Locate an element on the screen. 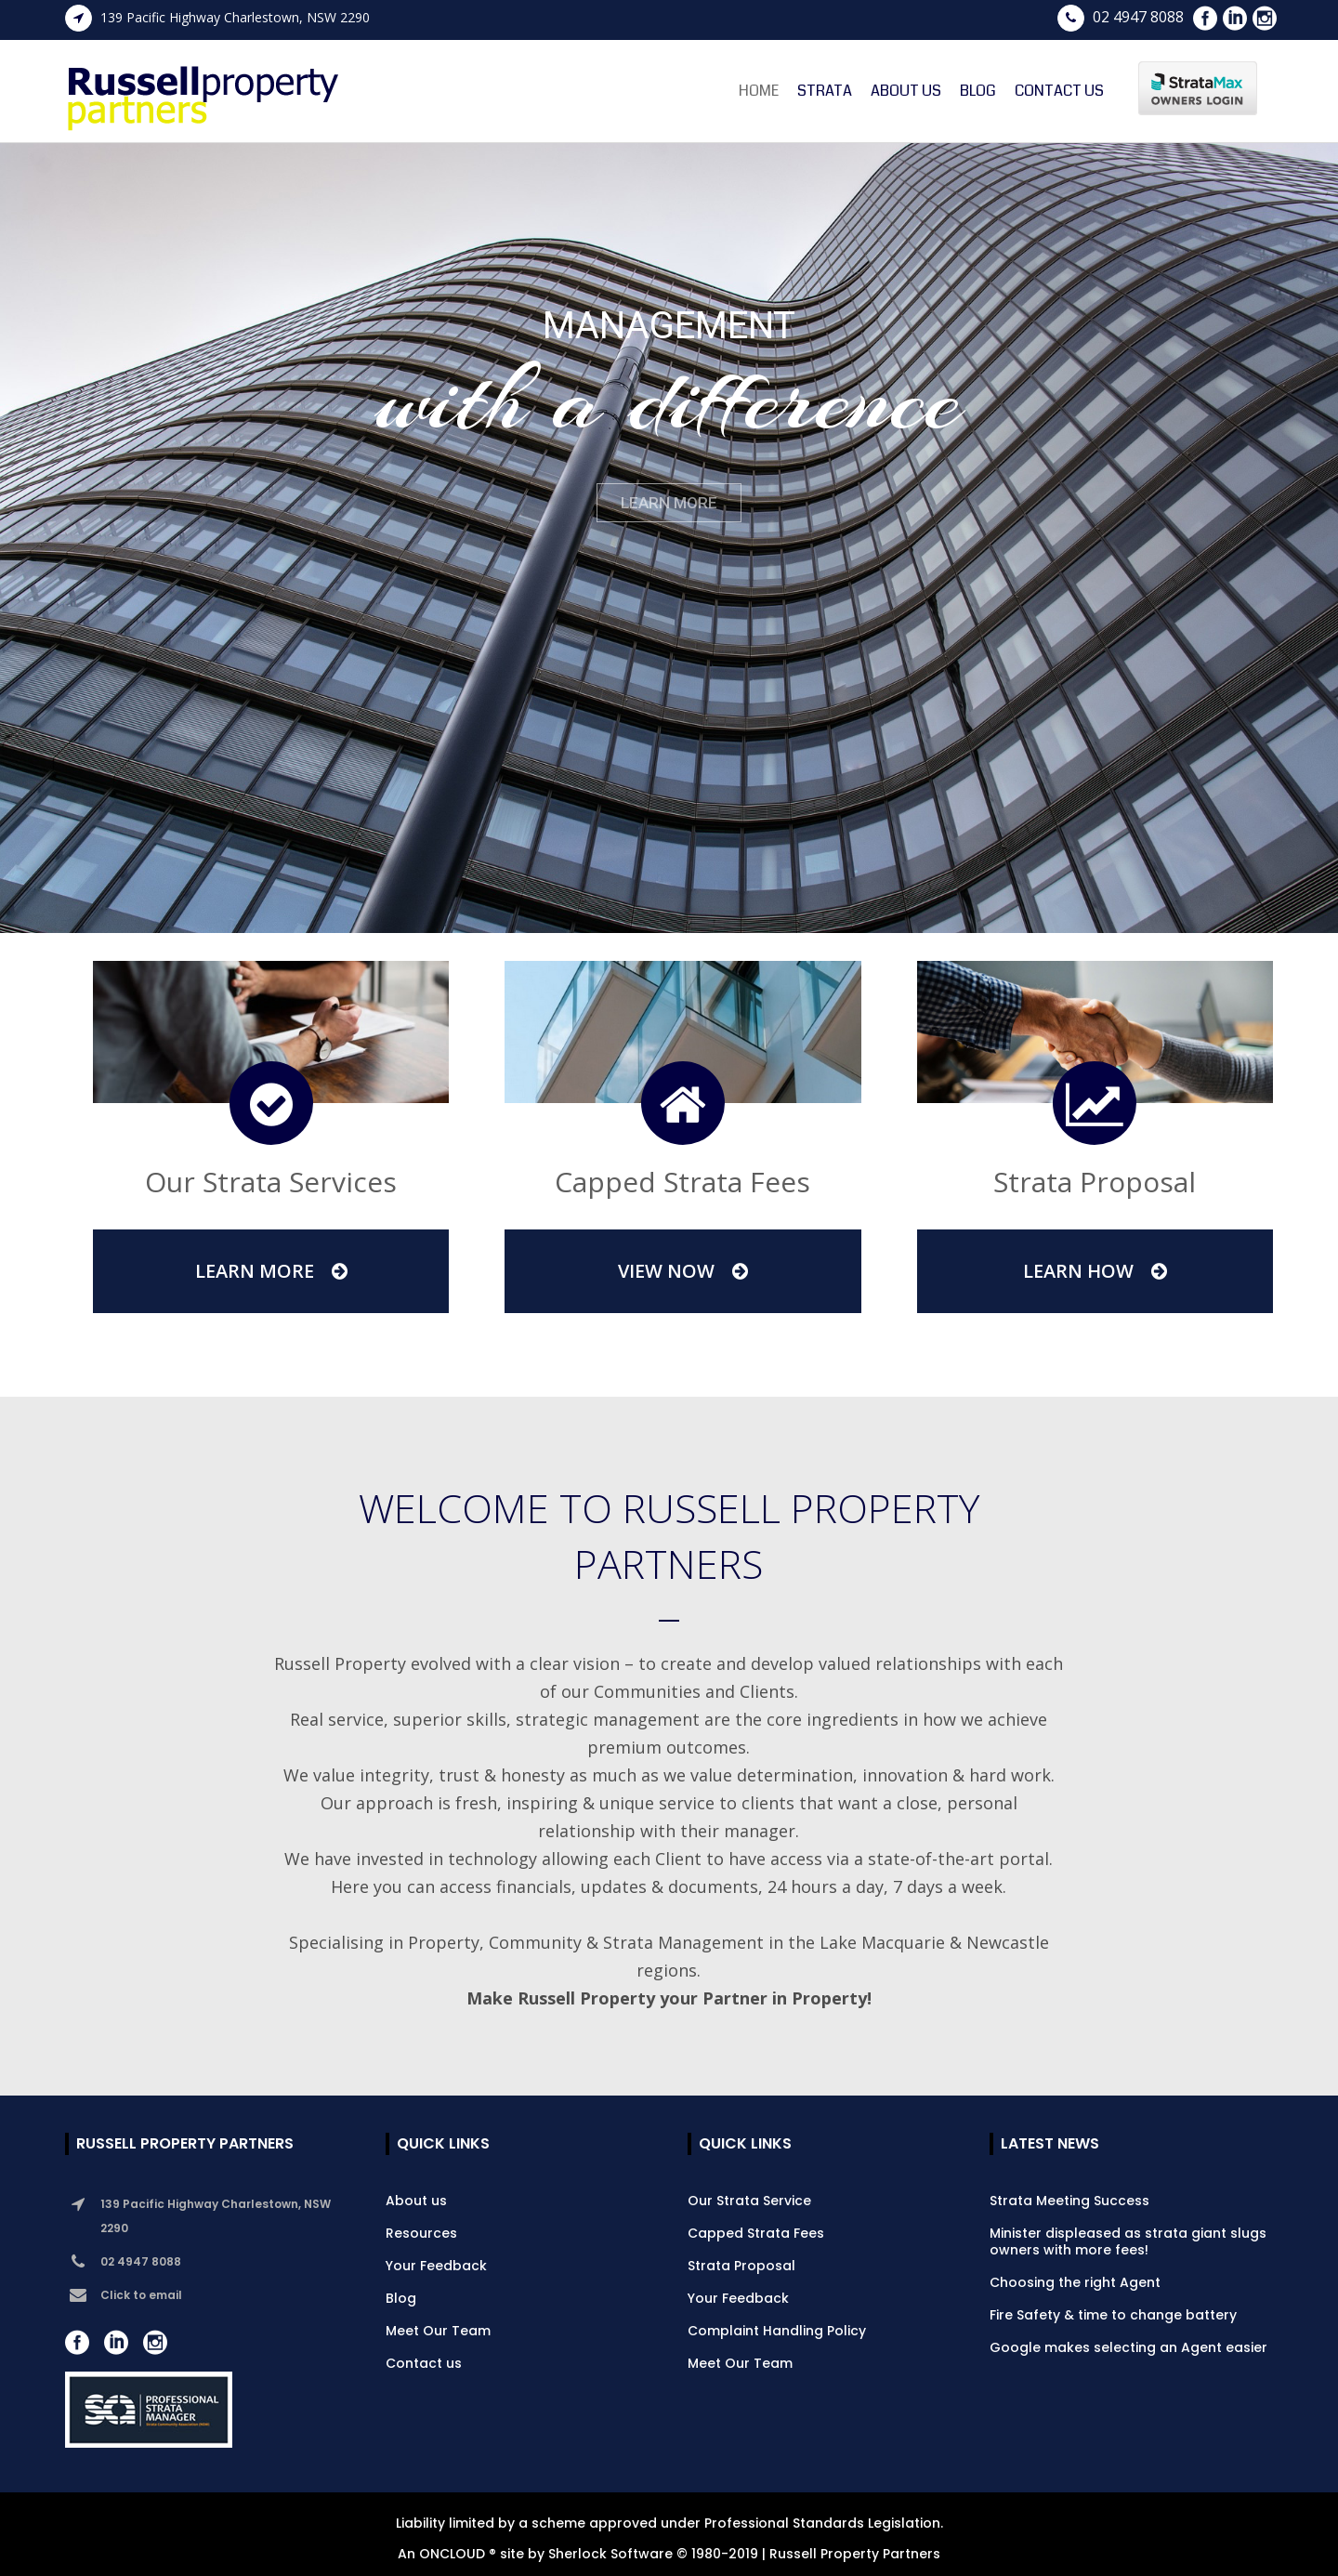 This screenshot has height=2576, width=1338. Blog is located at coordinates (401, 2298).